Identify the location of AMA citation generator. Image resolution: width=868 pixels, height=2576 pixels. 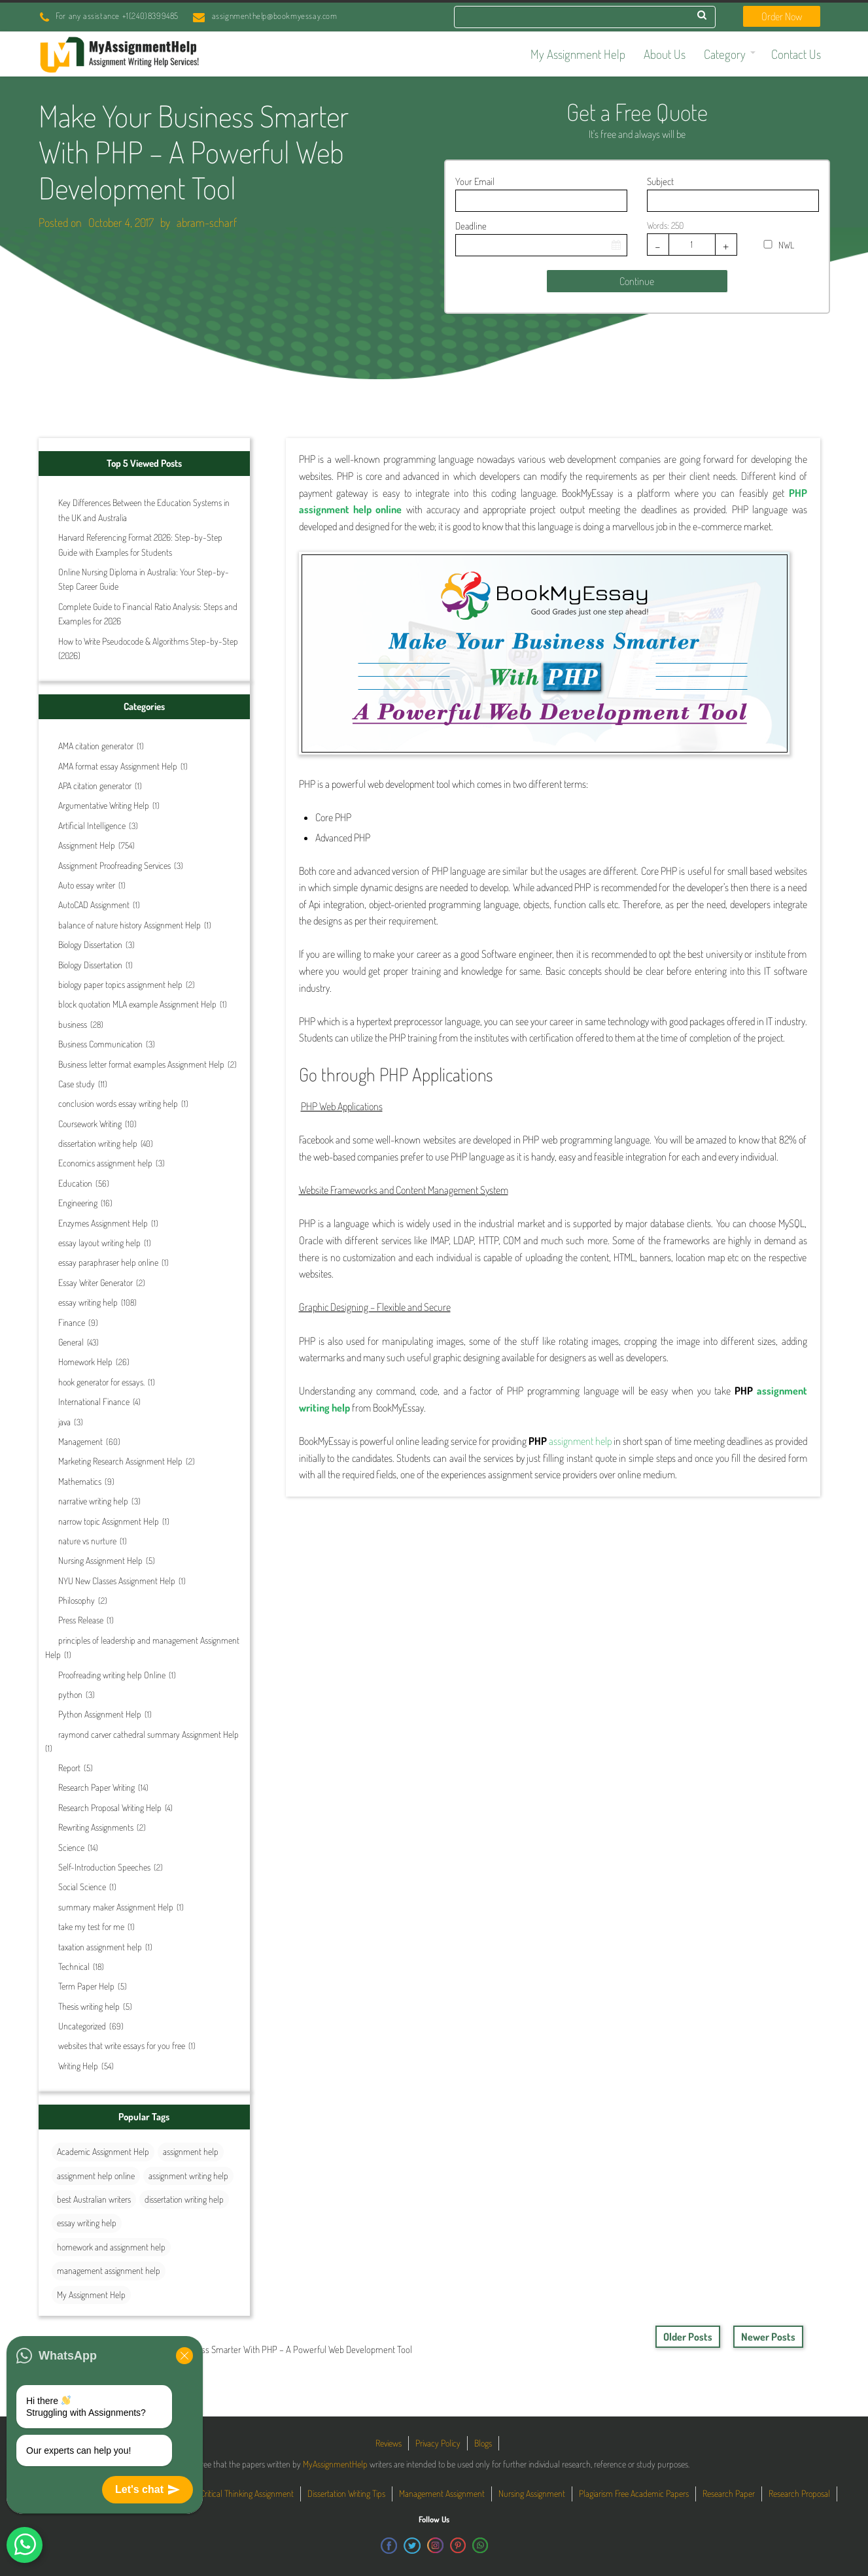
(95, 745).